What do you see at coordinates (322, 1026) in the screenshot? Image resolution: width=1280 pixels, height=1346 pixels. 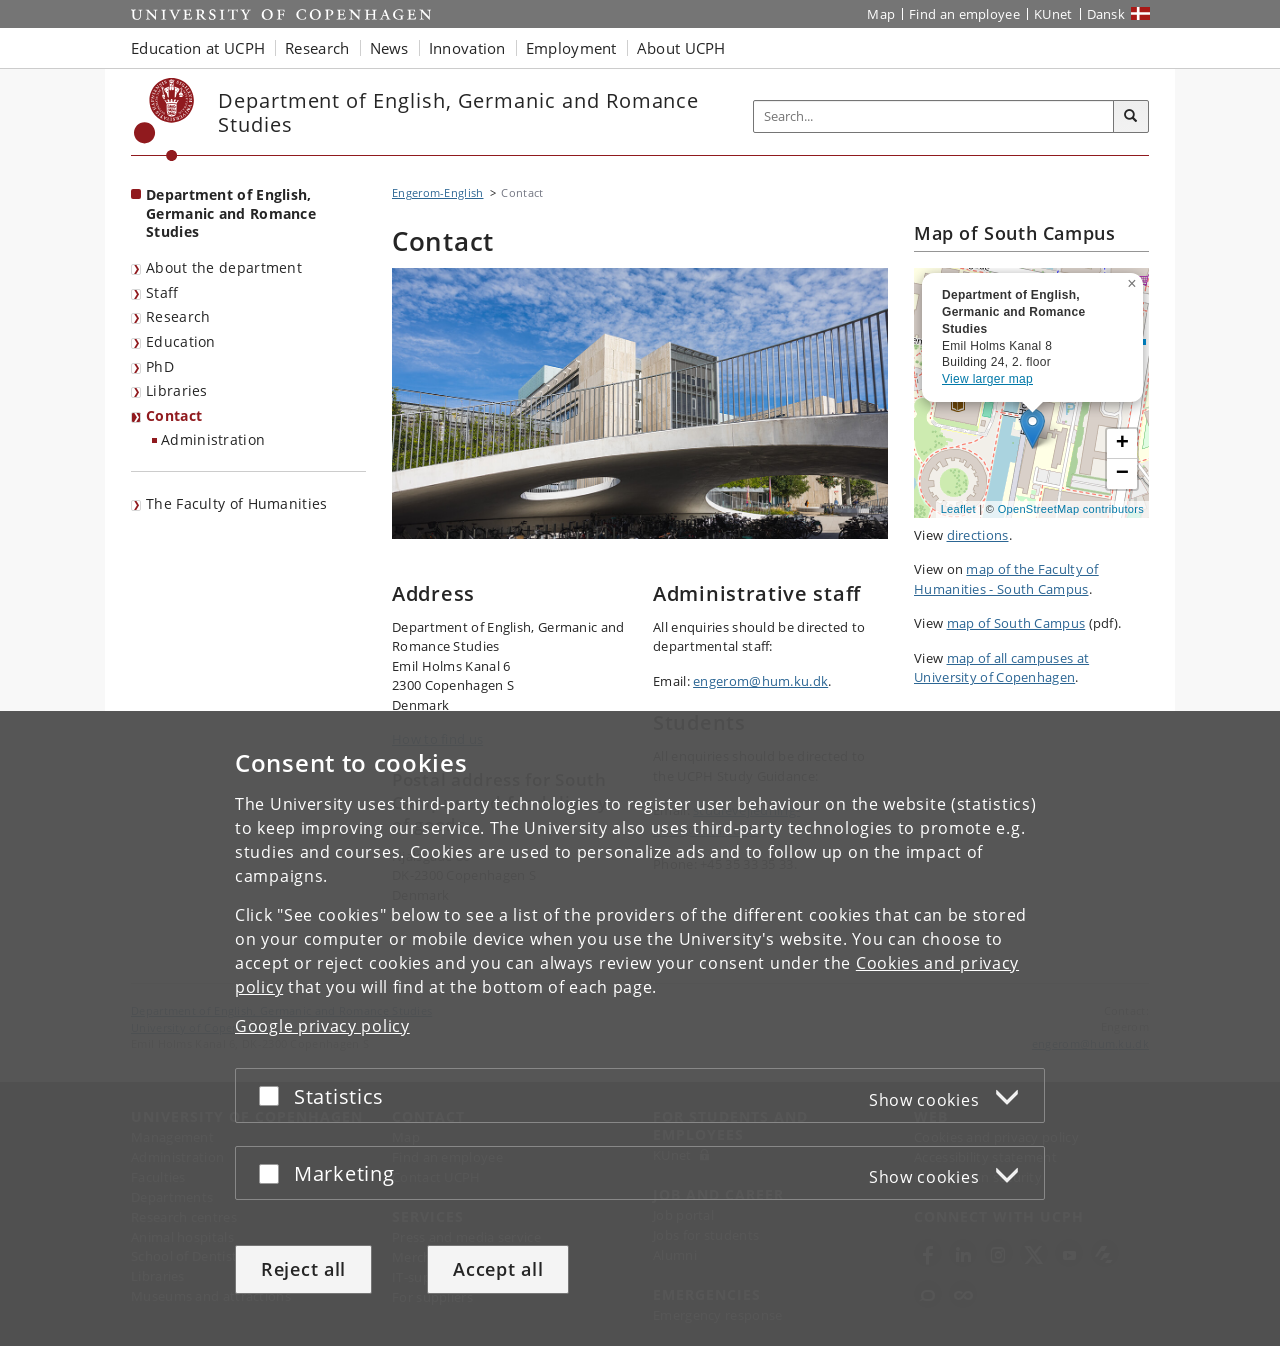 I see `Google privacy policy` at bounding box center [322, 1026].